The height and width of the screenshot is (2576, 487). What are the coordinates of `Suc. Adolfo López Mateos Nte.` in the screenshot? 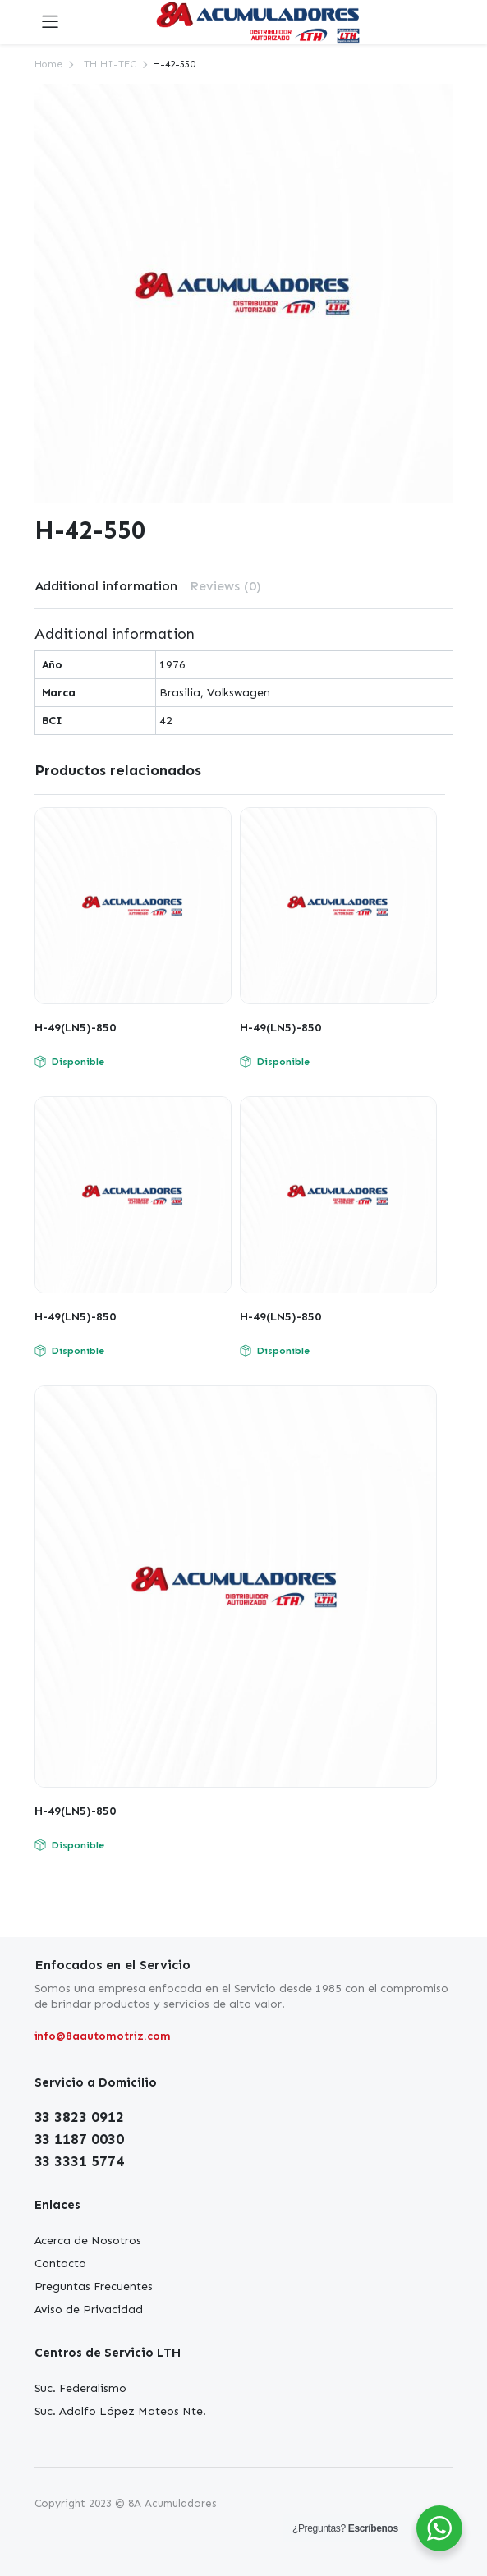 It's located at (120, 2411).